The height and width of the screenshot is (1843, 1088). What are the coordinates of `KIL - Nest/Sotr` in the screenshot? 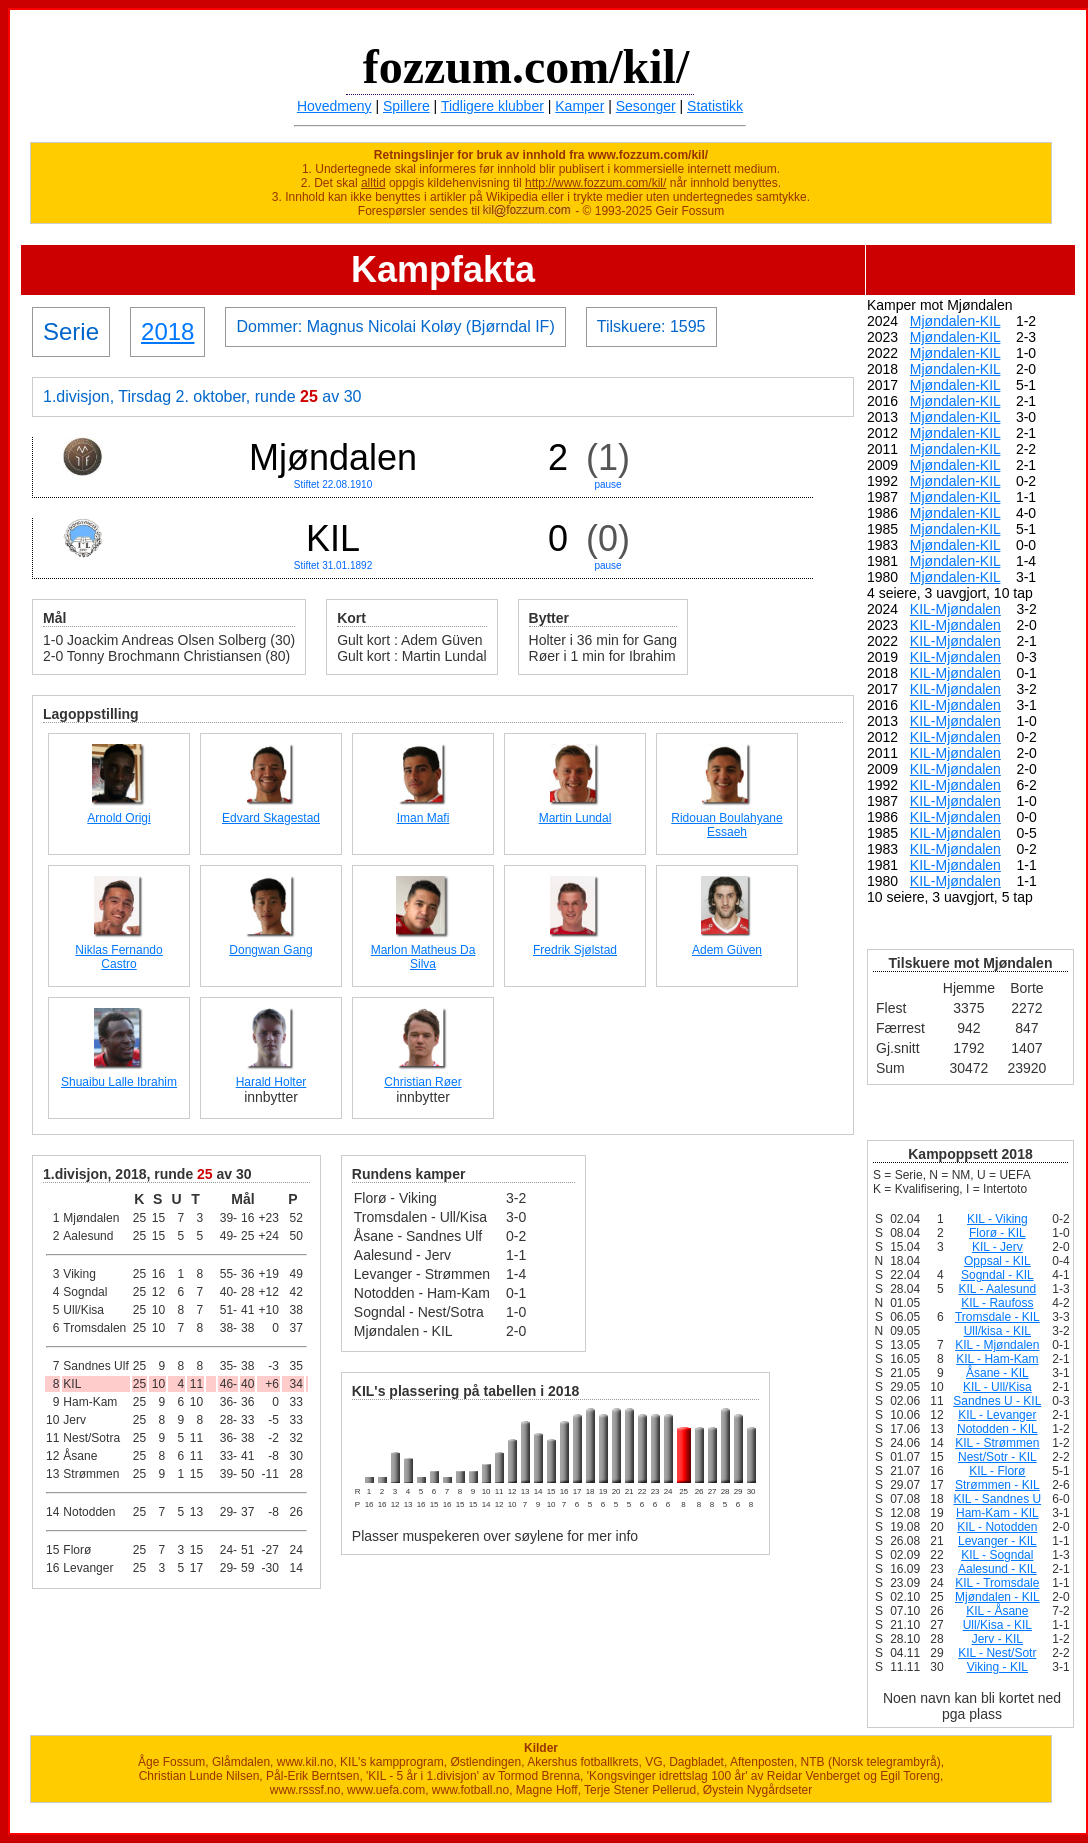 It's located at (997, 1653).